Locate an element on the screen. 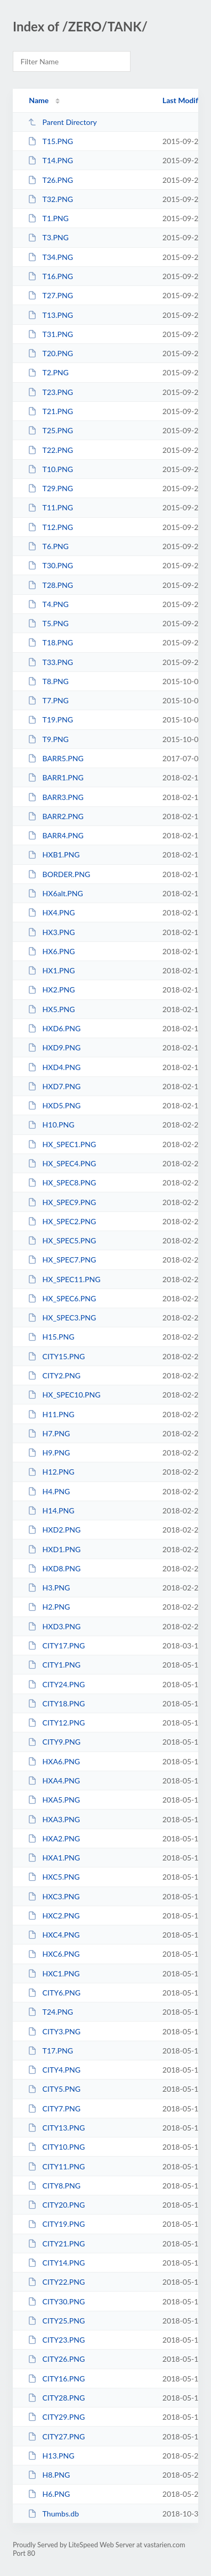  T20.PNG is located at coordinates (50, 353).